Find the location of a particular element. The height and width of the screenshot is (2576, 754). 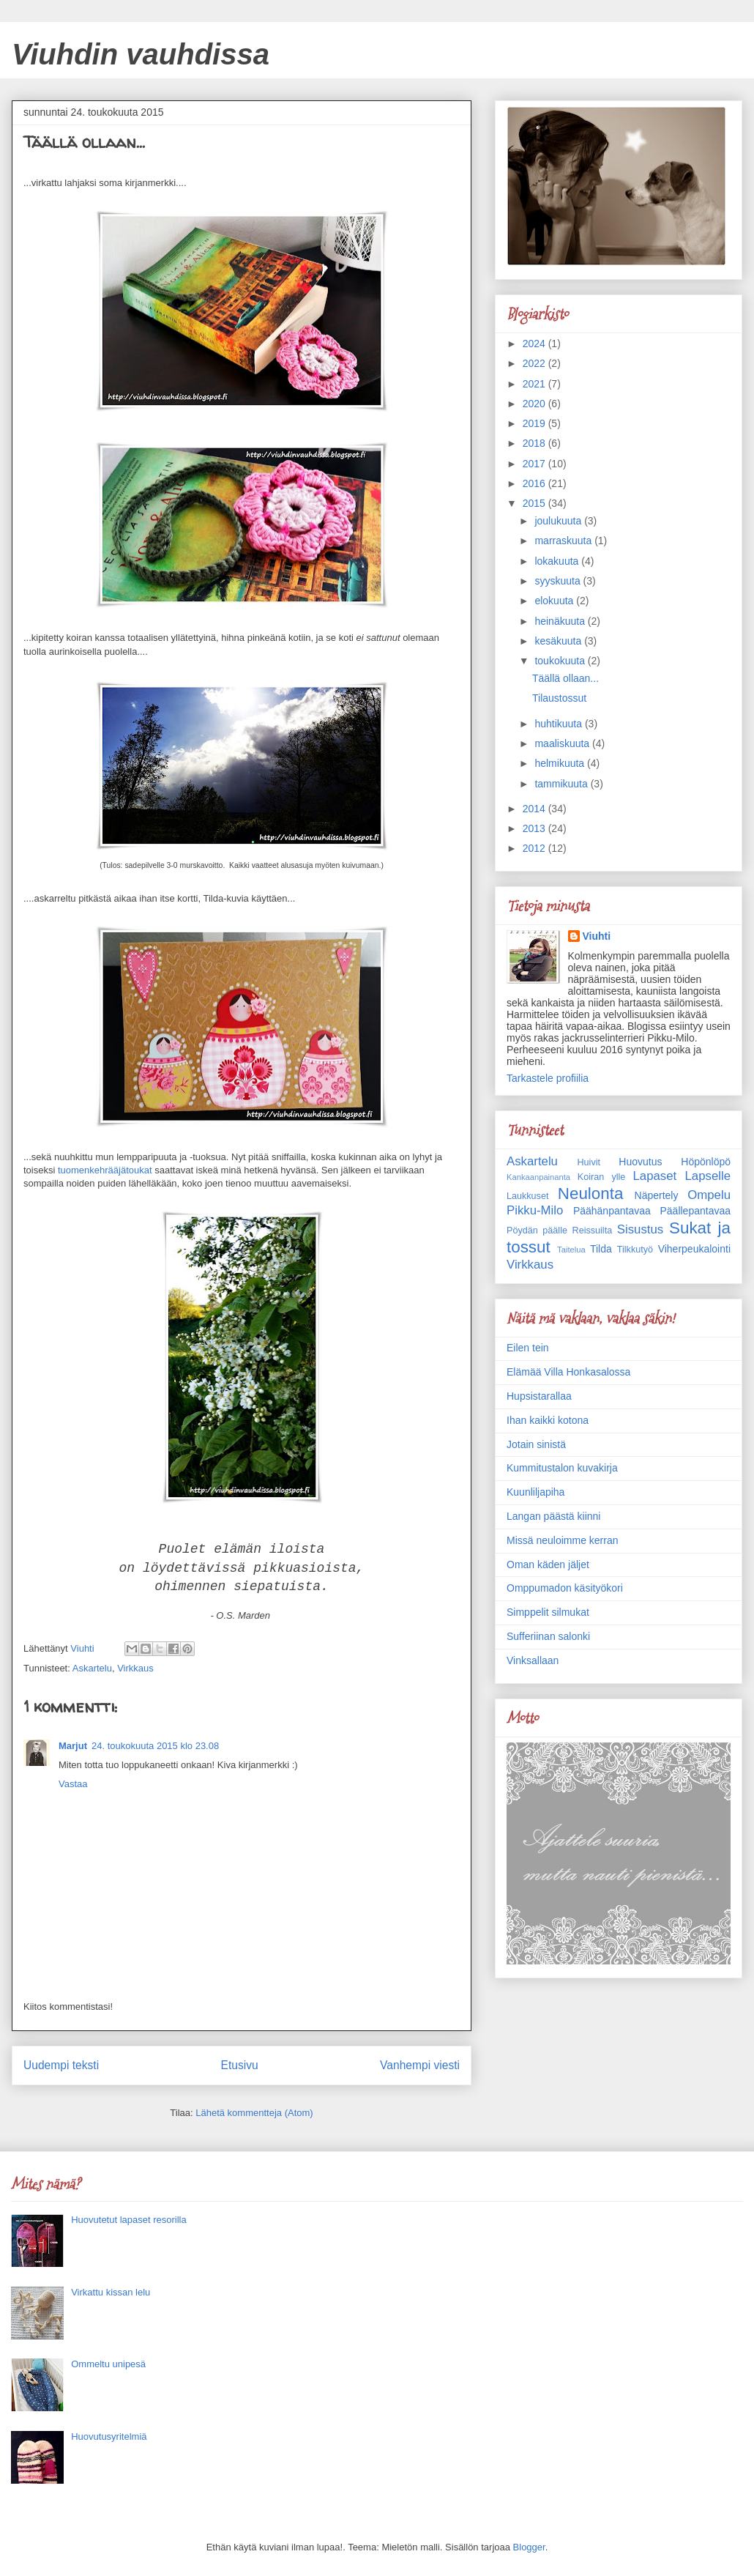

2019 is located at coordinates (535, 423).